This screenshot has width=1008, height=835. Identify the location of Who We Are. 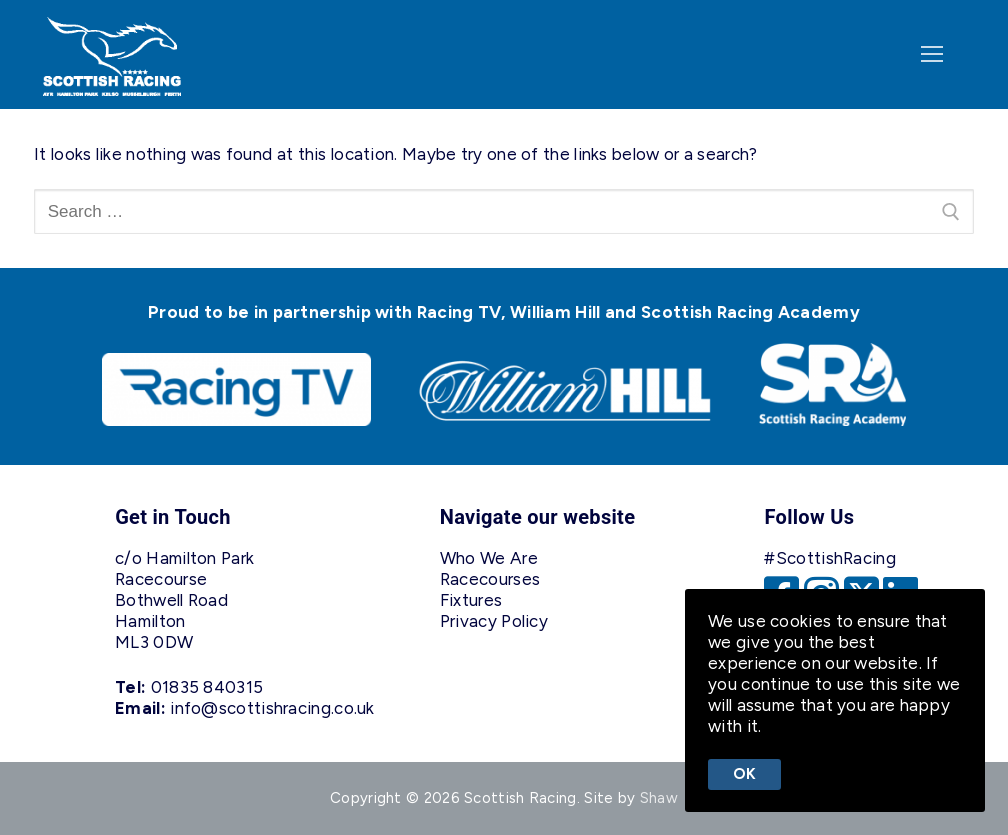
(489, 558).